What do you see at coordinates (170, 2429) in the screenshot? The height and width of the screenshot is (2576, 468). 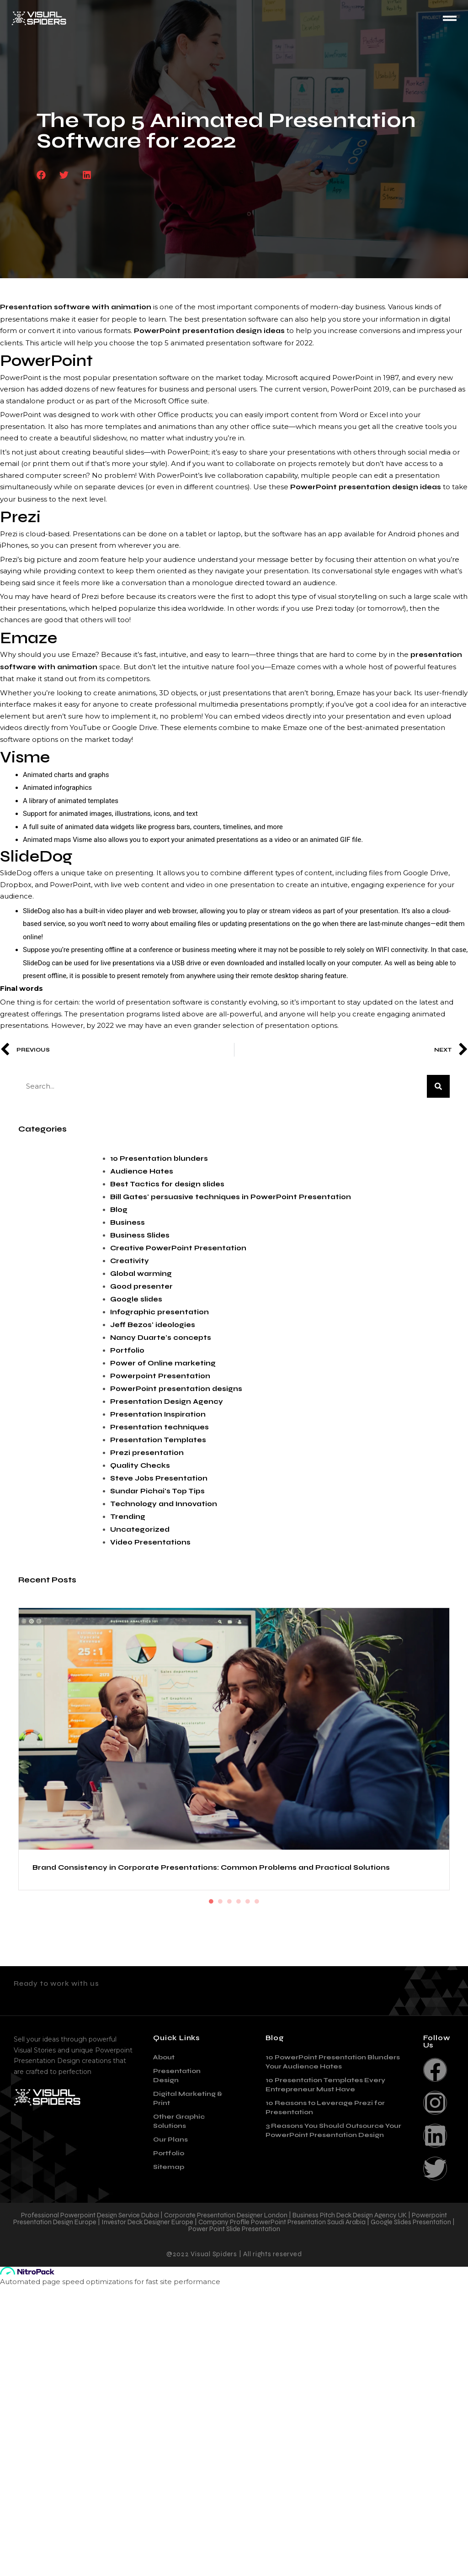 I see `Our Plans` at bounding box center [170, 2429].